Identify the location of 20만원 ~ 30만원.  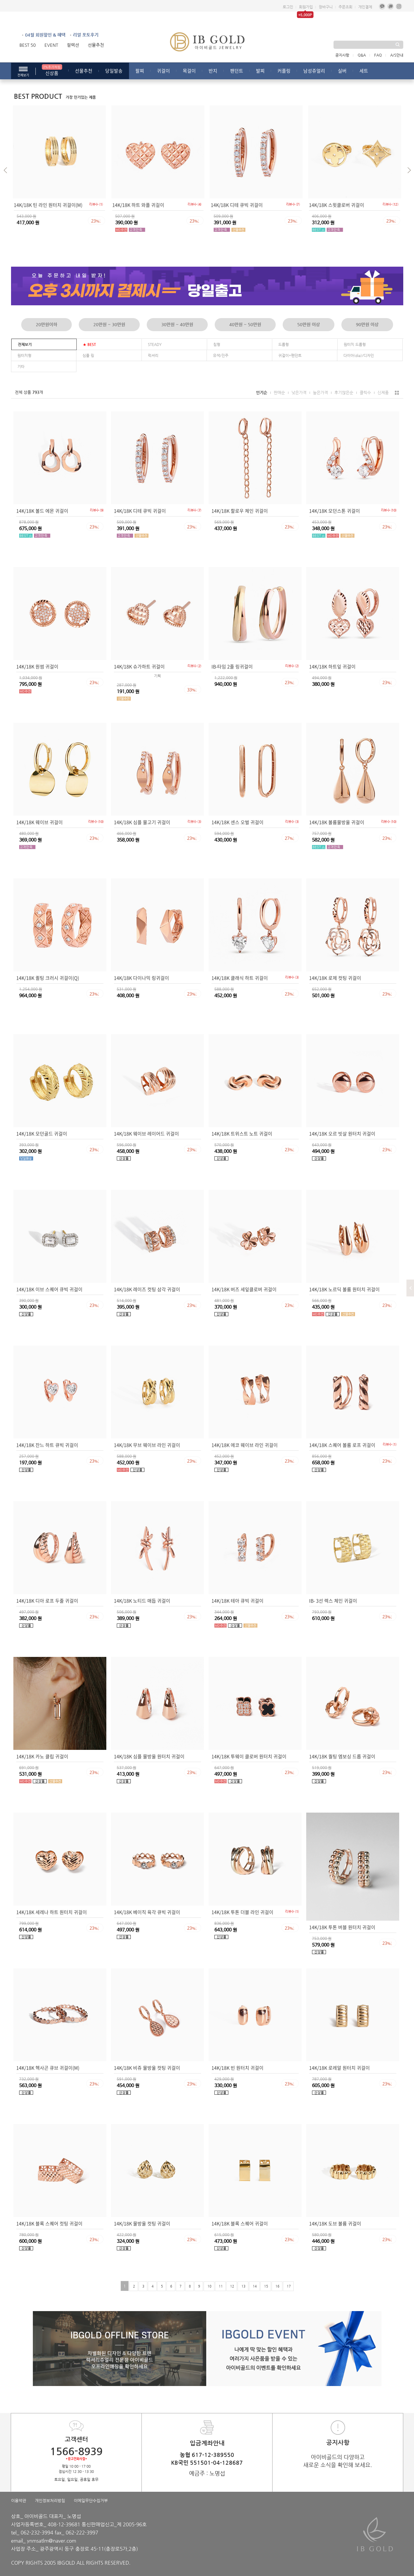
(109, 324).